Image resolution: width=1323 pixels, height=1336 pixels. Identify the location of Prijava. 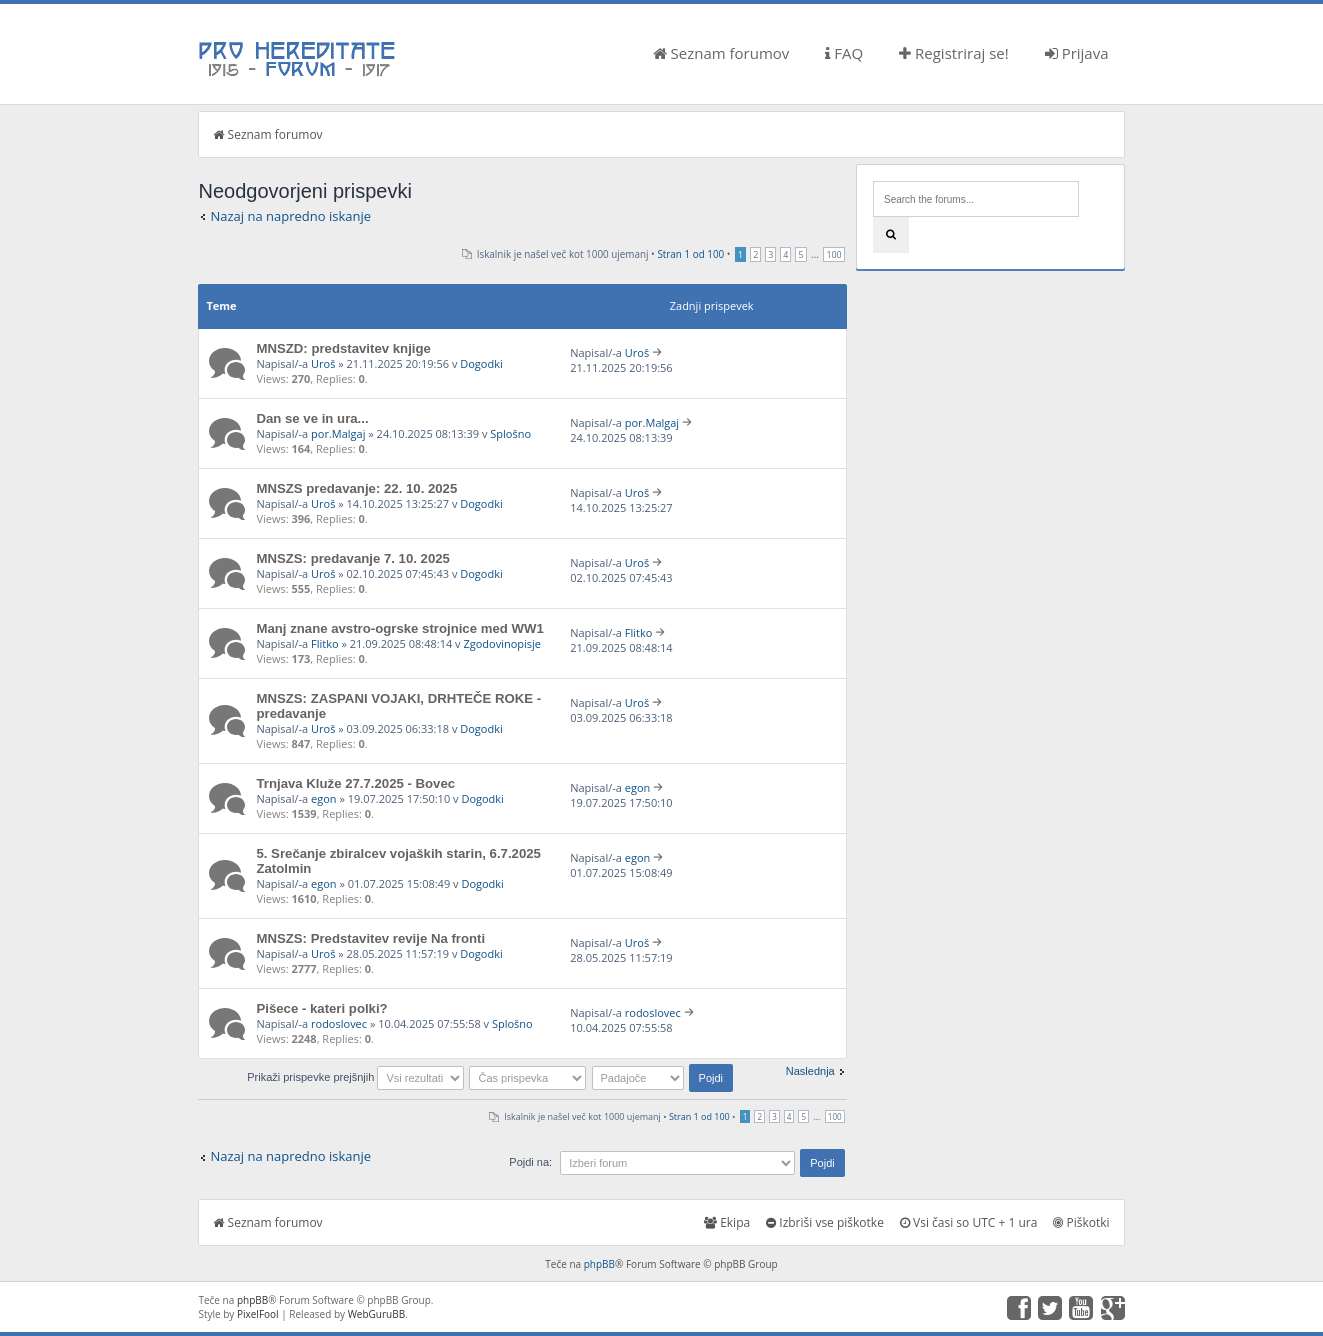
(1077, 53).